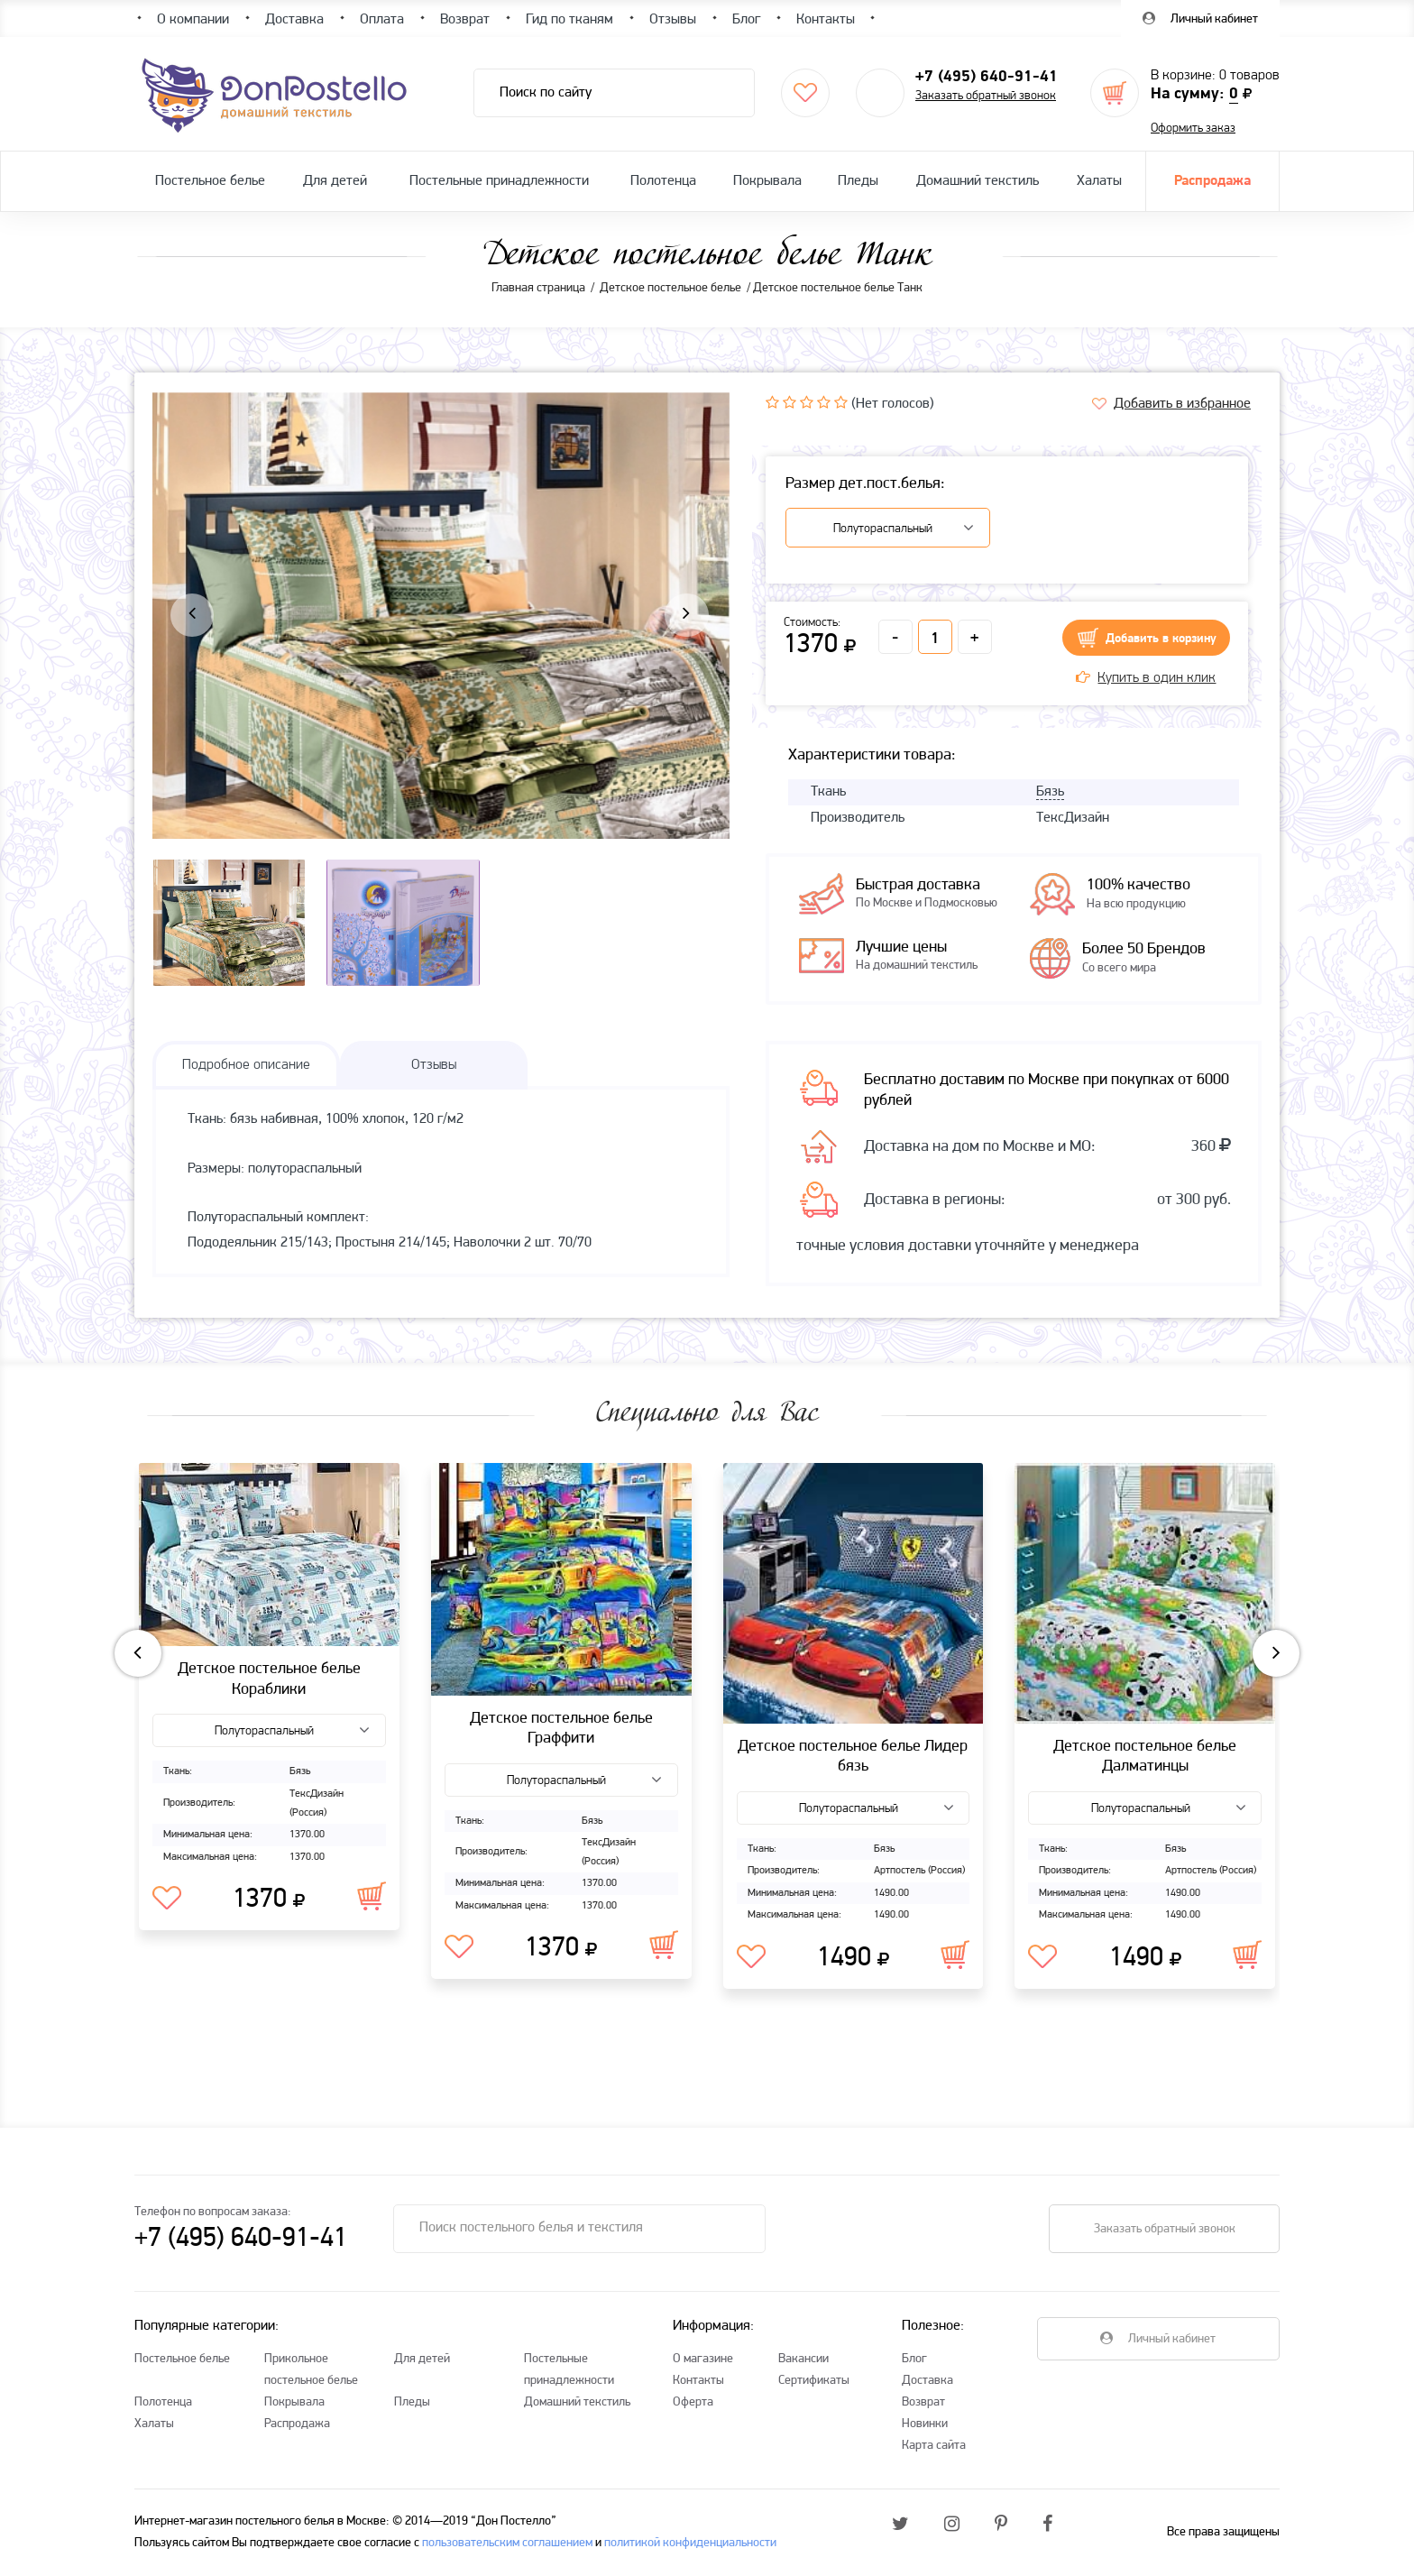 This screenshot has width=1414, height=2576. I want to click on Сертификаты, so click(813, 2380).